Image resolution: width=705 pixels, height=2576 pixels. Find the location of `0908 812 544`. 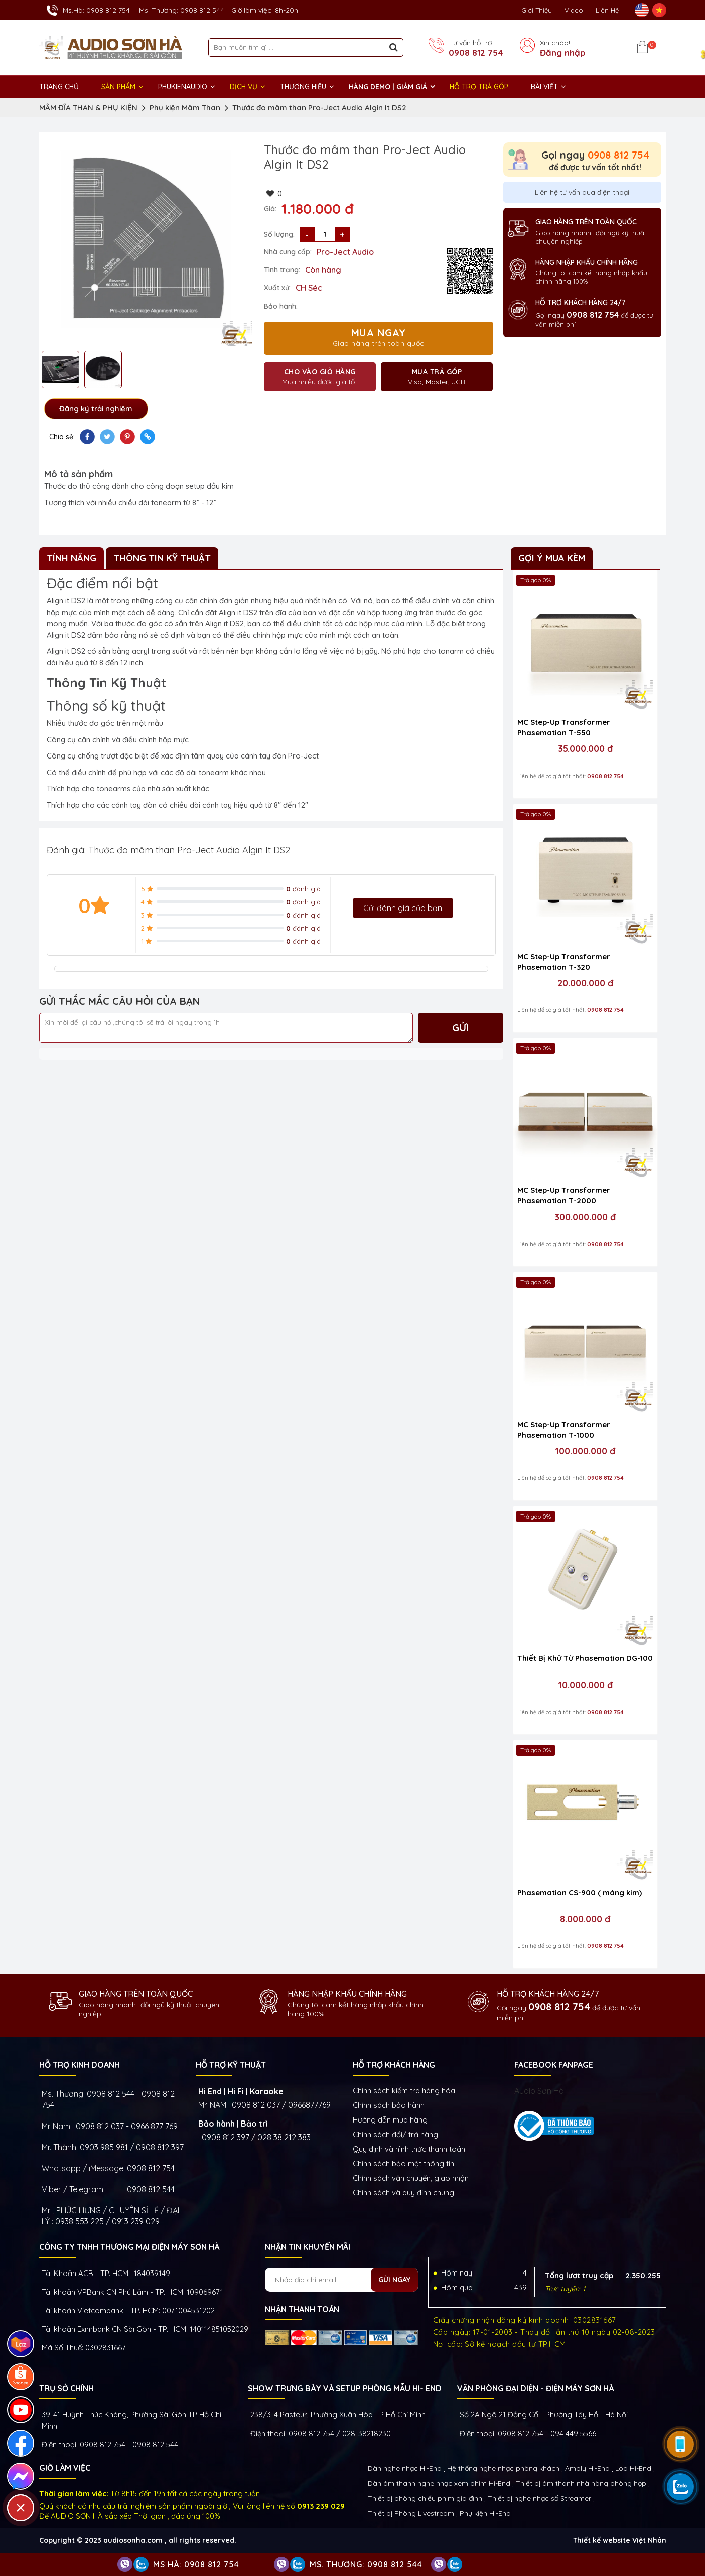

0908 812 544 is located at coordinates (151, 2189).